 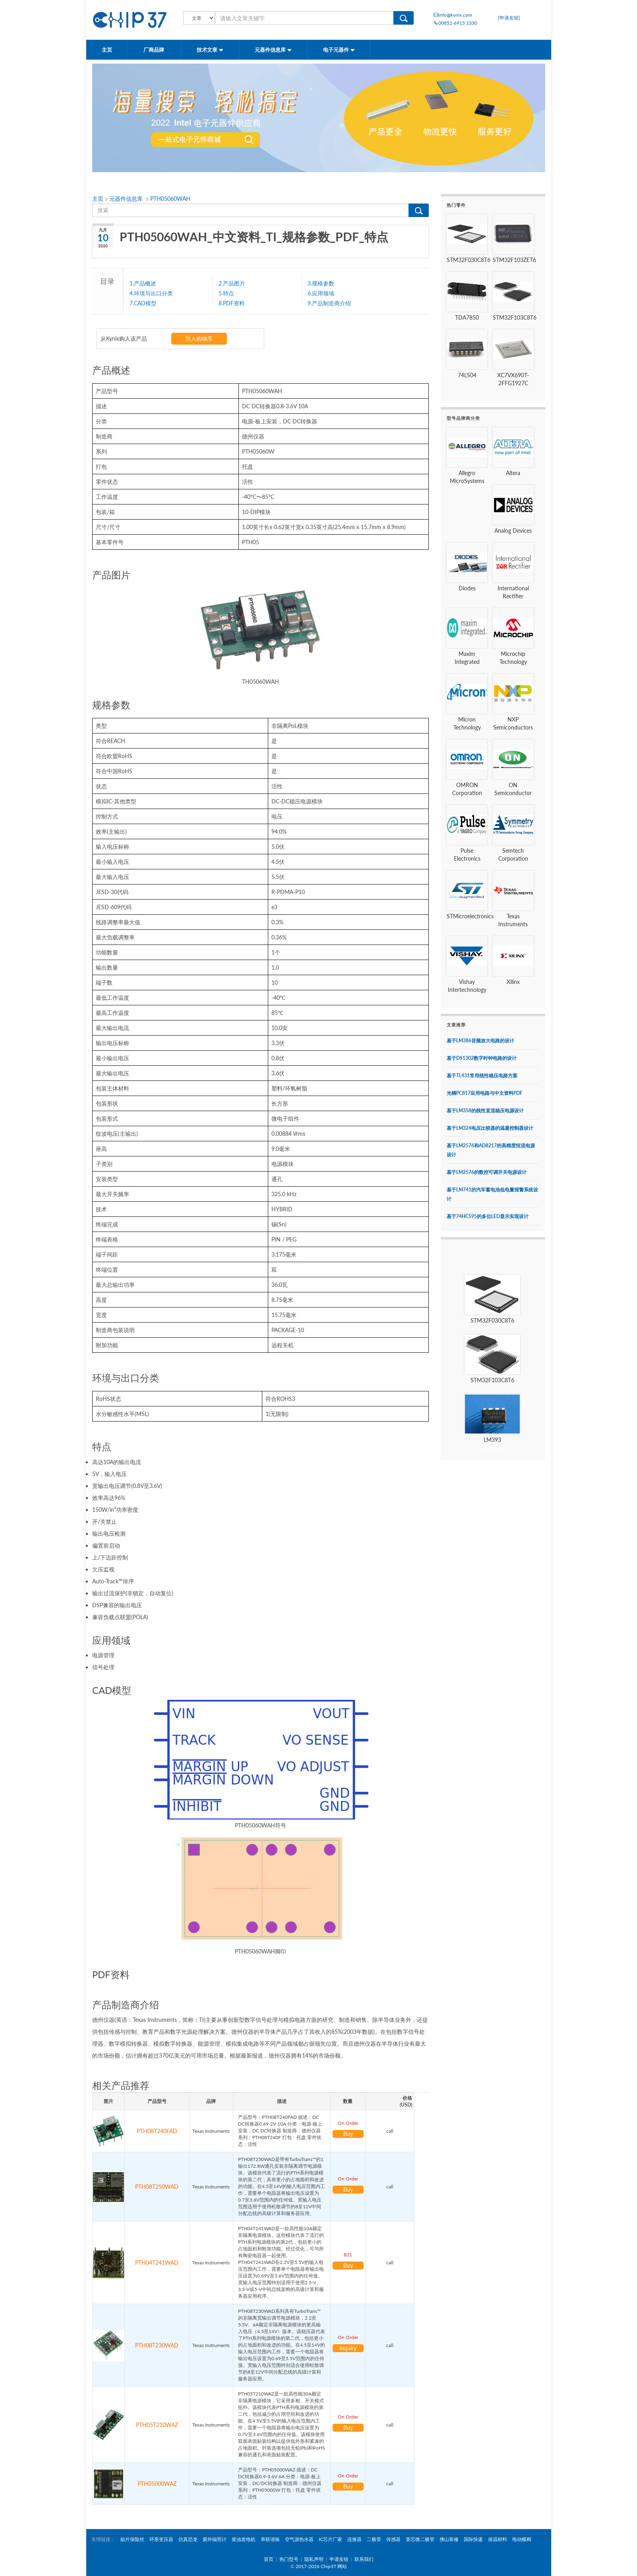 What do you see at coordinates (339, 2559) in the screenshot?
I see `申请友链` at bounding box center [339, 2559].